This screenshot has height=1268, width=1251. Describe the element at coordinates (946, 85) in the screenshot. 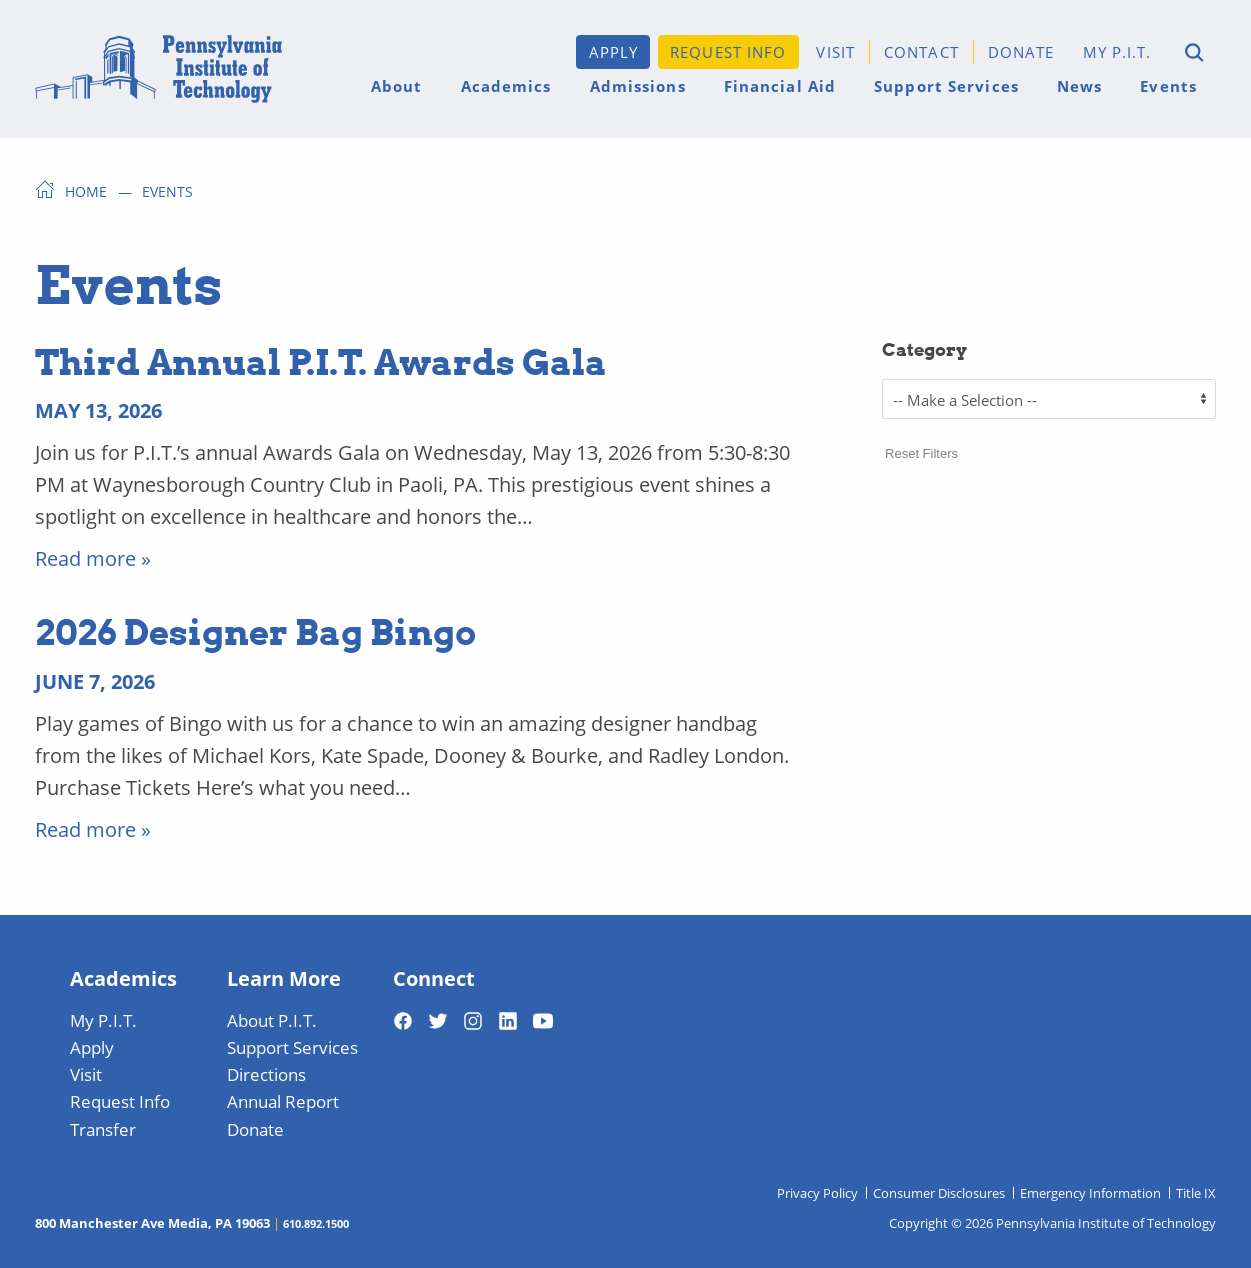

I see `Support Services` at that location.